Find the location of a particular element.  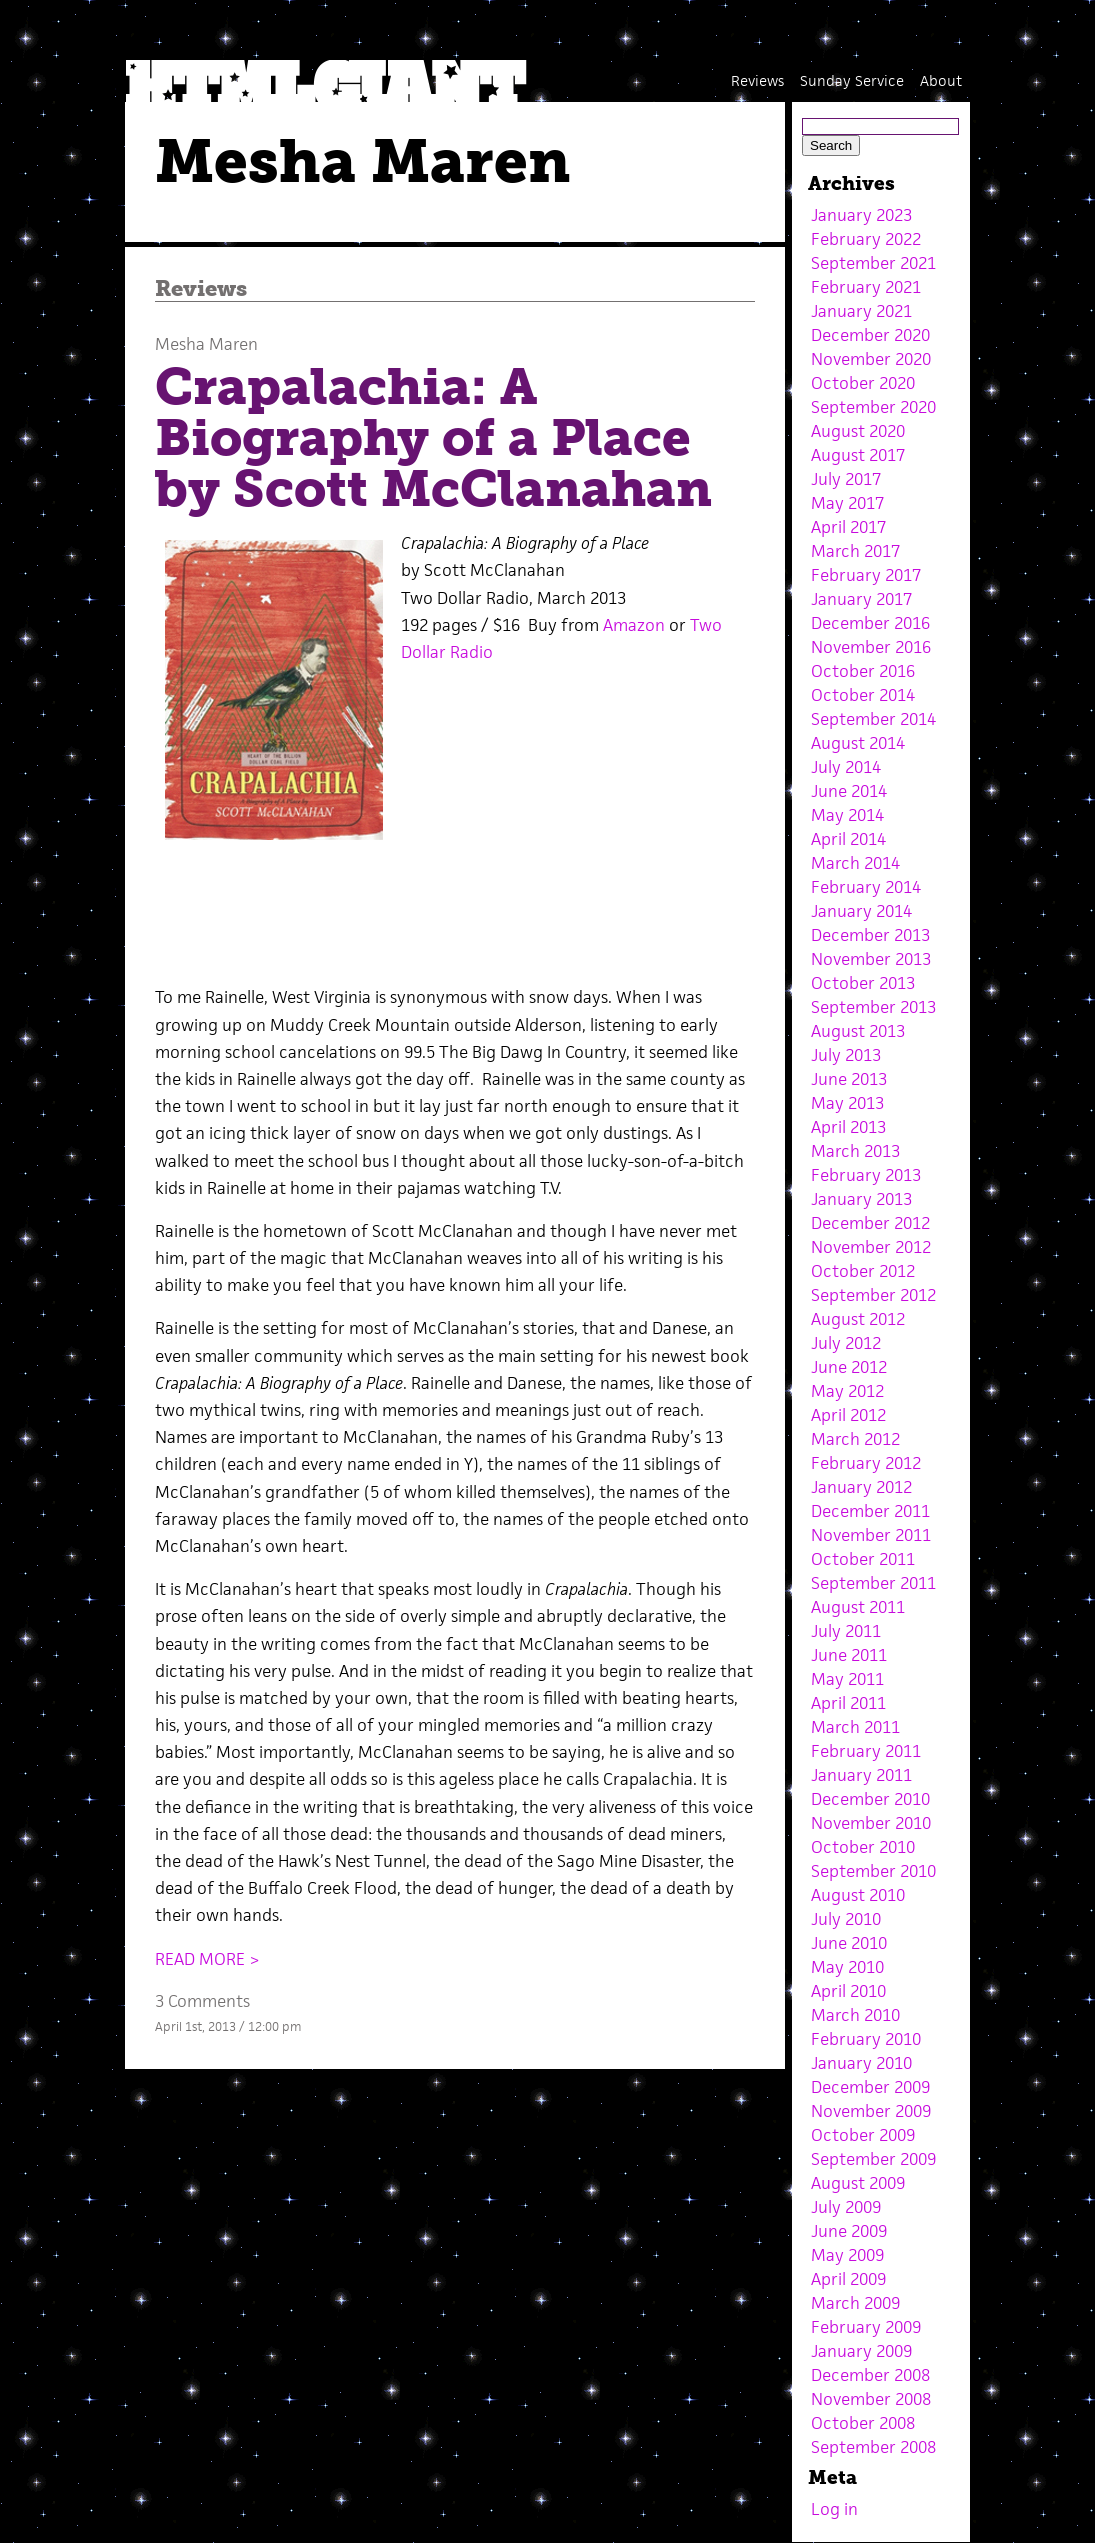

March 2012 is located at coordinates (855, 1439).